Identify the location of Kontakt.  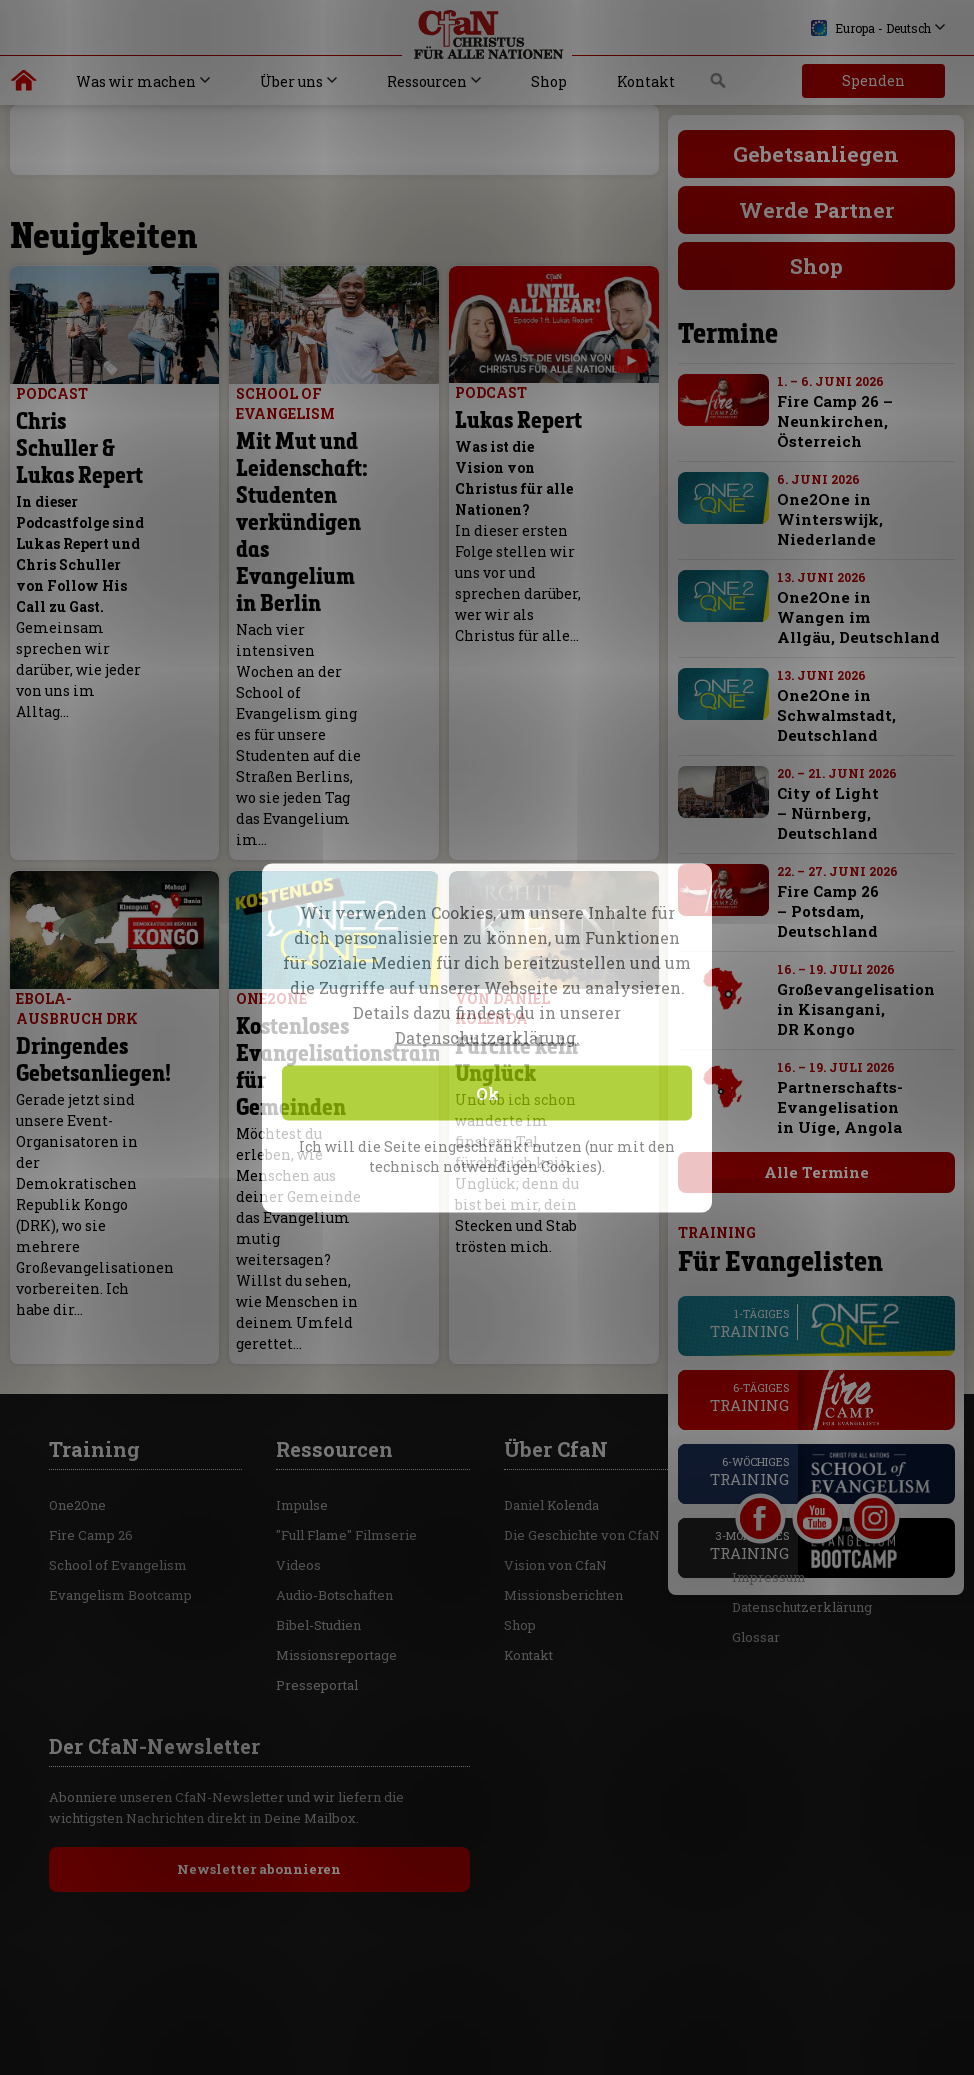
(646, 81).